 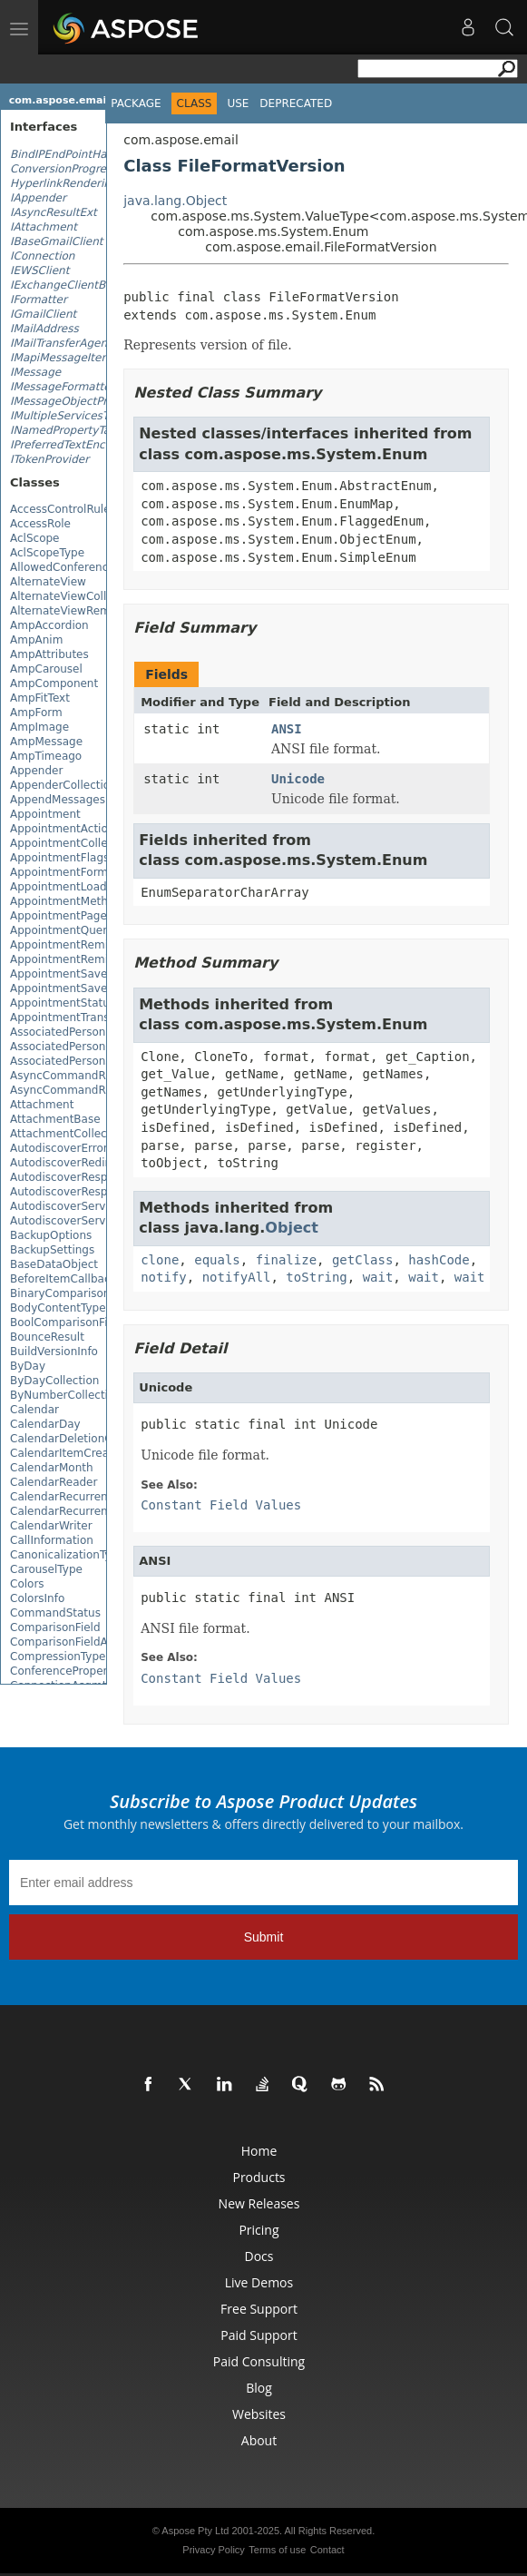 I want to click on toString, so click(x=316, y=1277).